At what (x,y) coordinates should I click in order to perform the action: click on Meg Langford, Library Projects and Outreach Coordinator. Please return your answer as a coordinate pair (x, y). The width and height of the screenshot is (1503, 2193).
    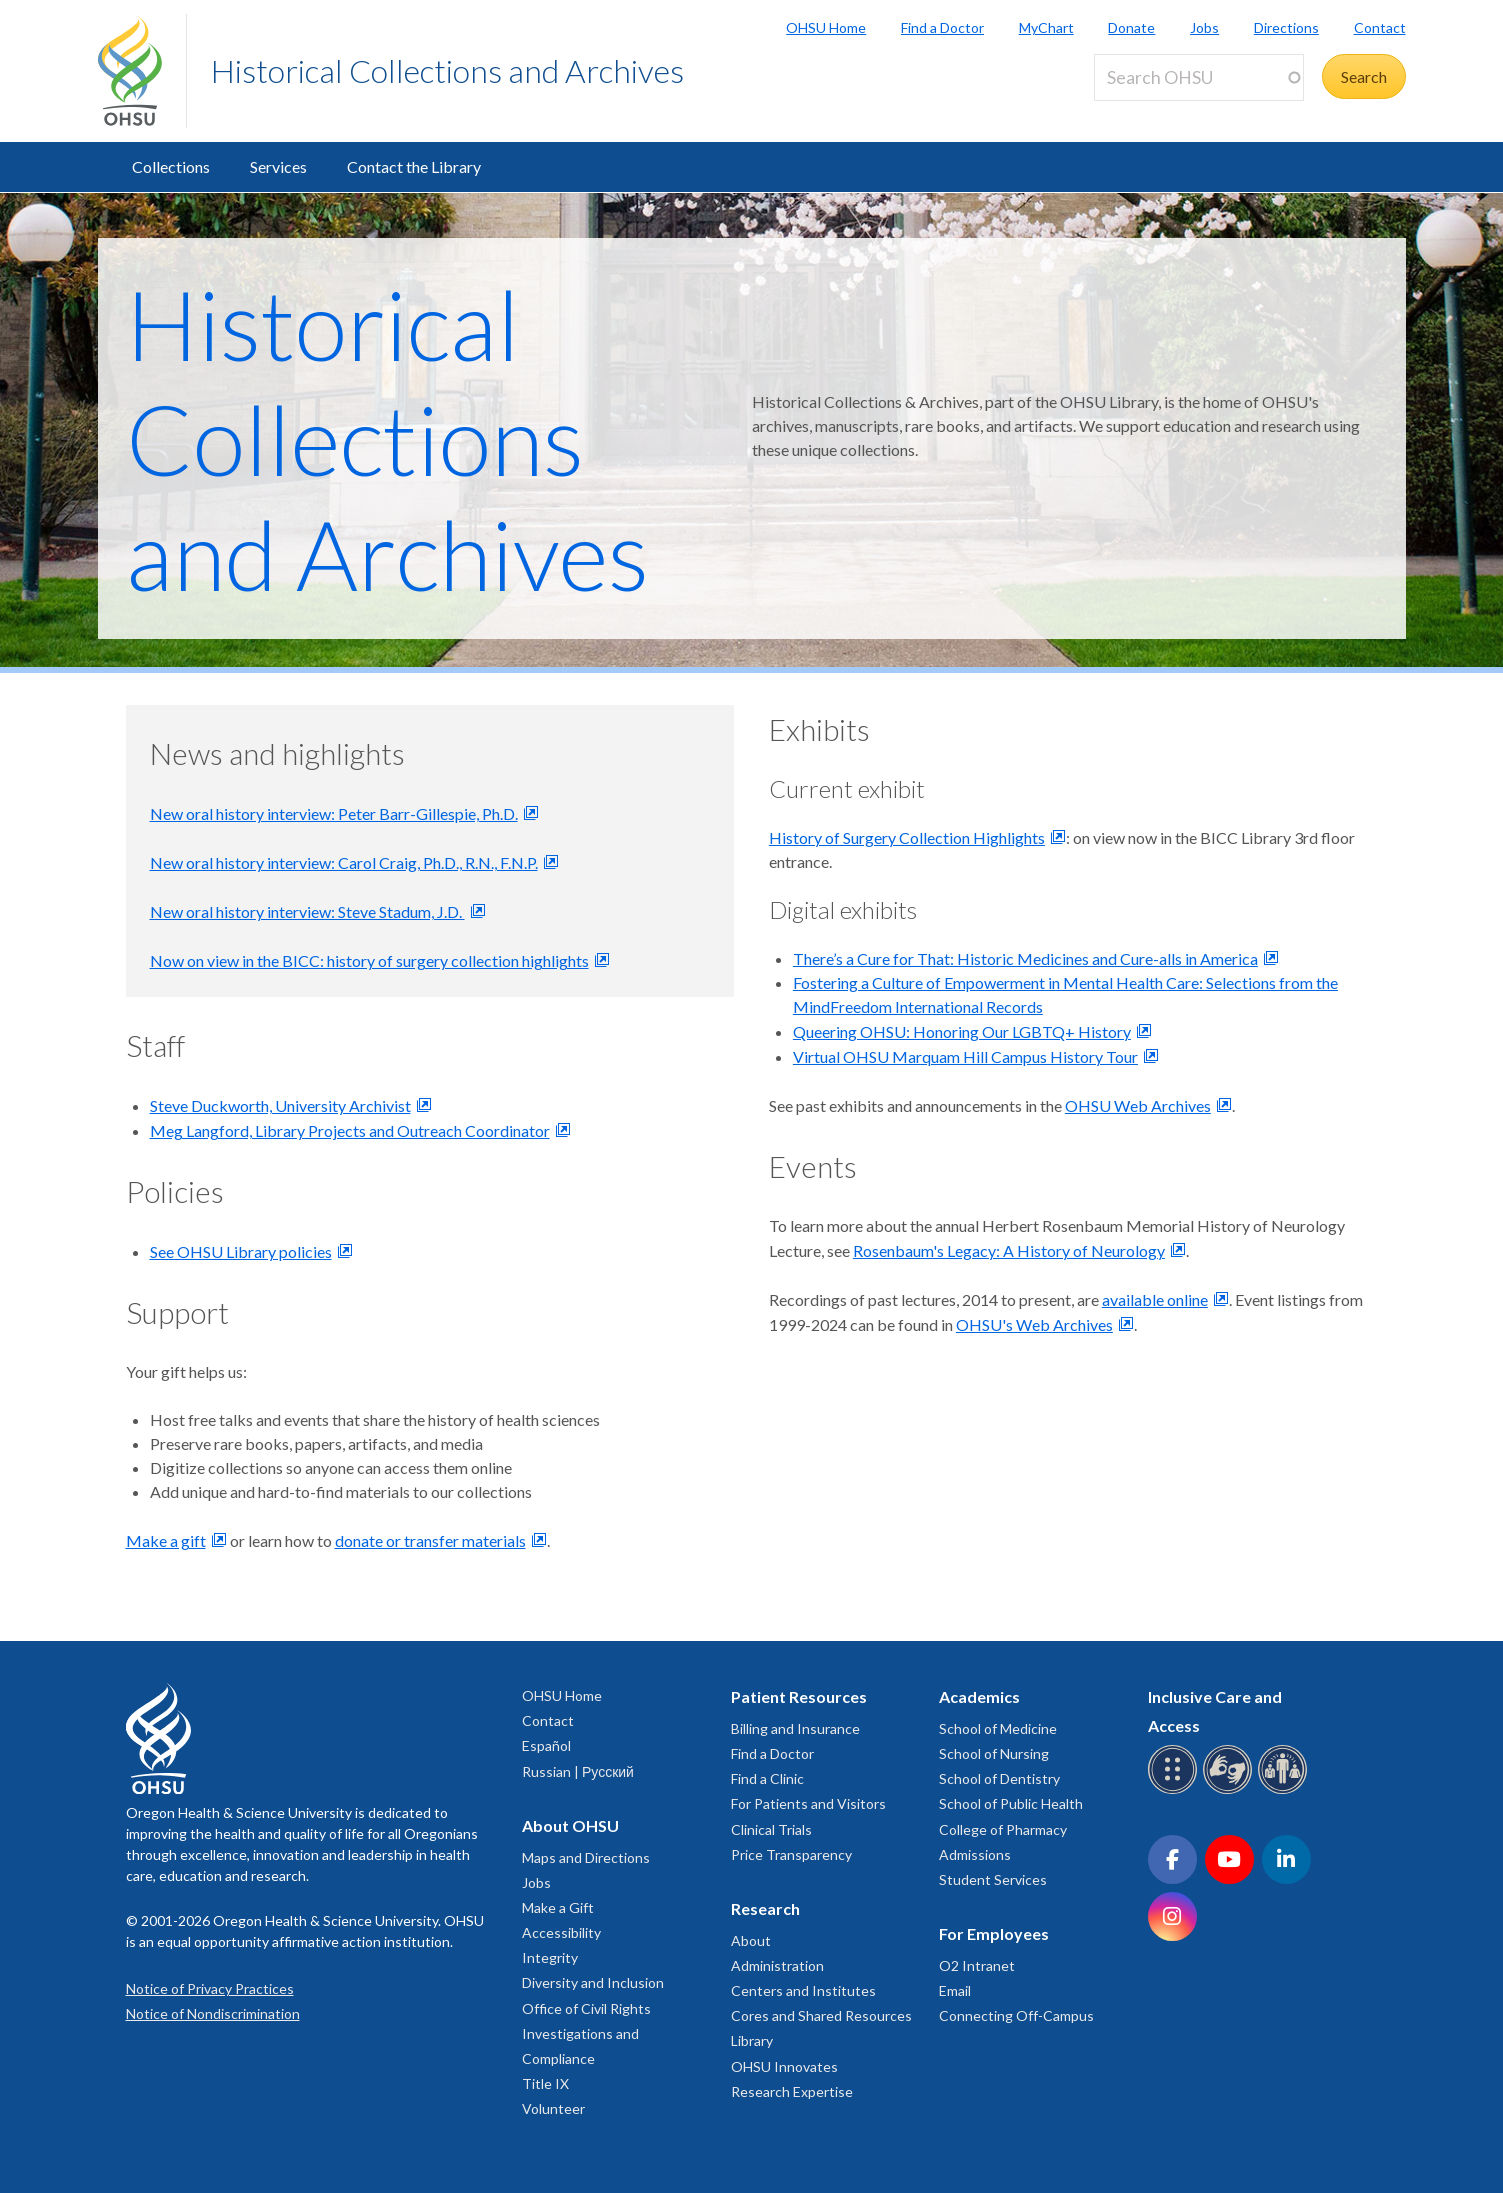
    Looking at the image, I should click on (350, 1130).